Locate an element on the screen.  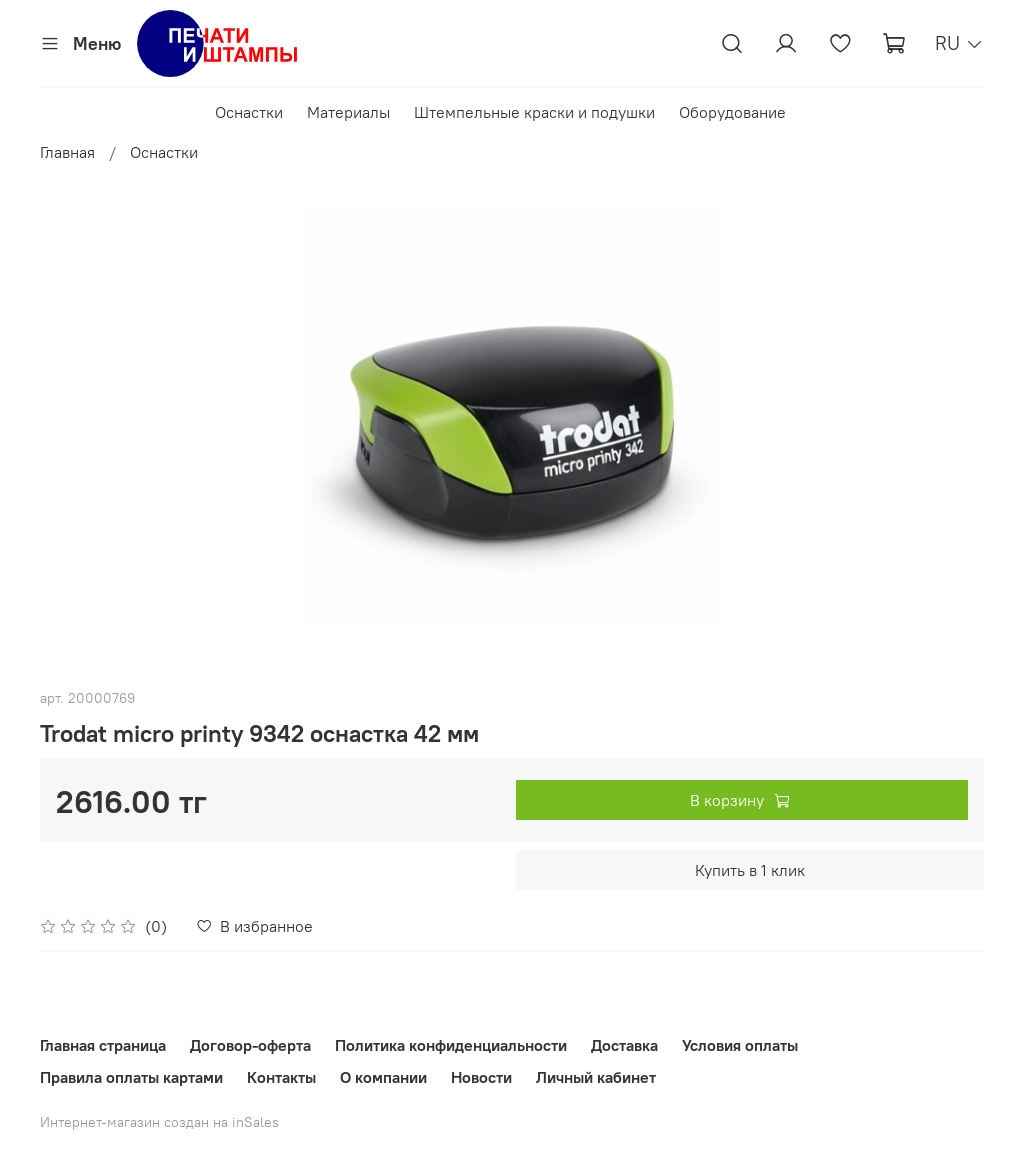
Главная страница is located at coordinates (103, 1045).